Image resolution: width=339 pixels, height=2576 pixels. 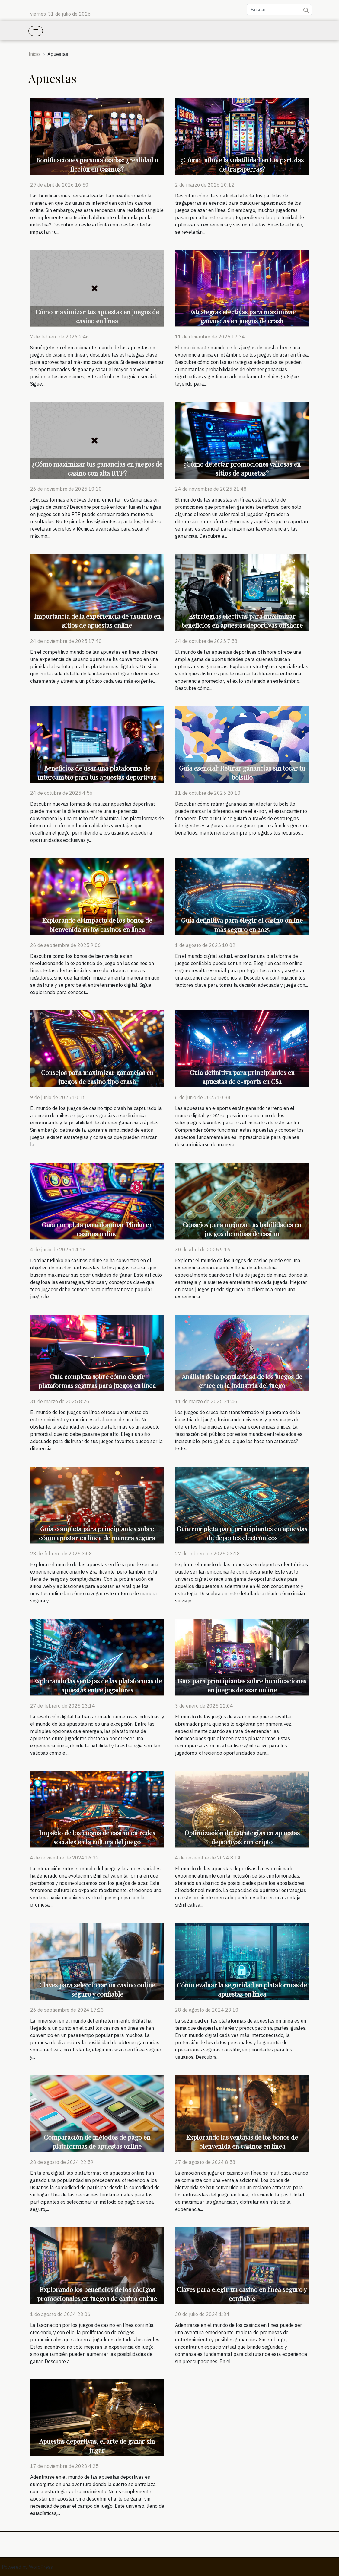 I want to click on [Buscar], so click(x=279, y=9).